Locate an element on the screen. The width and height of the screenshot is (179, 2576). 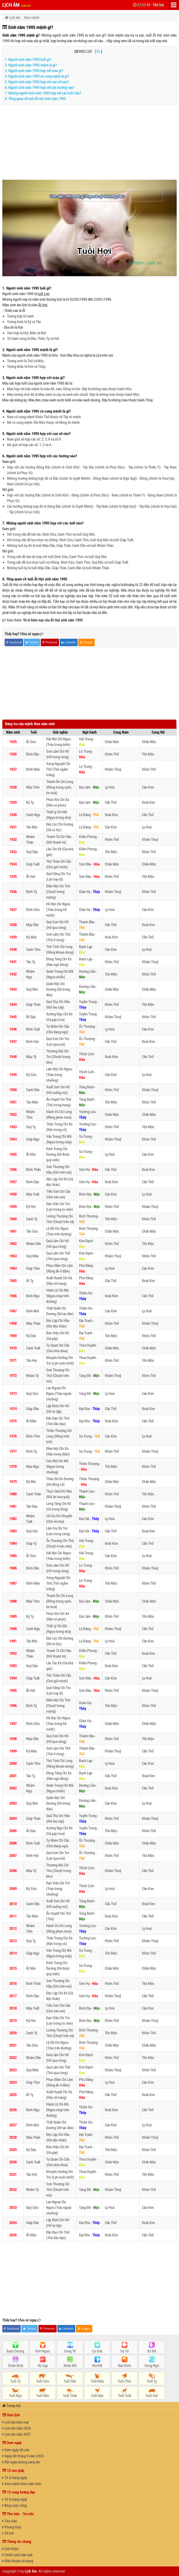
Xem mệnh theo năm sinh is located at coordinates (21, 2483).